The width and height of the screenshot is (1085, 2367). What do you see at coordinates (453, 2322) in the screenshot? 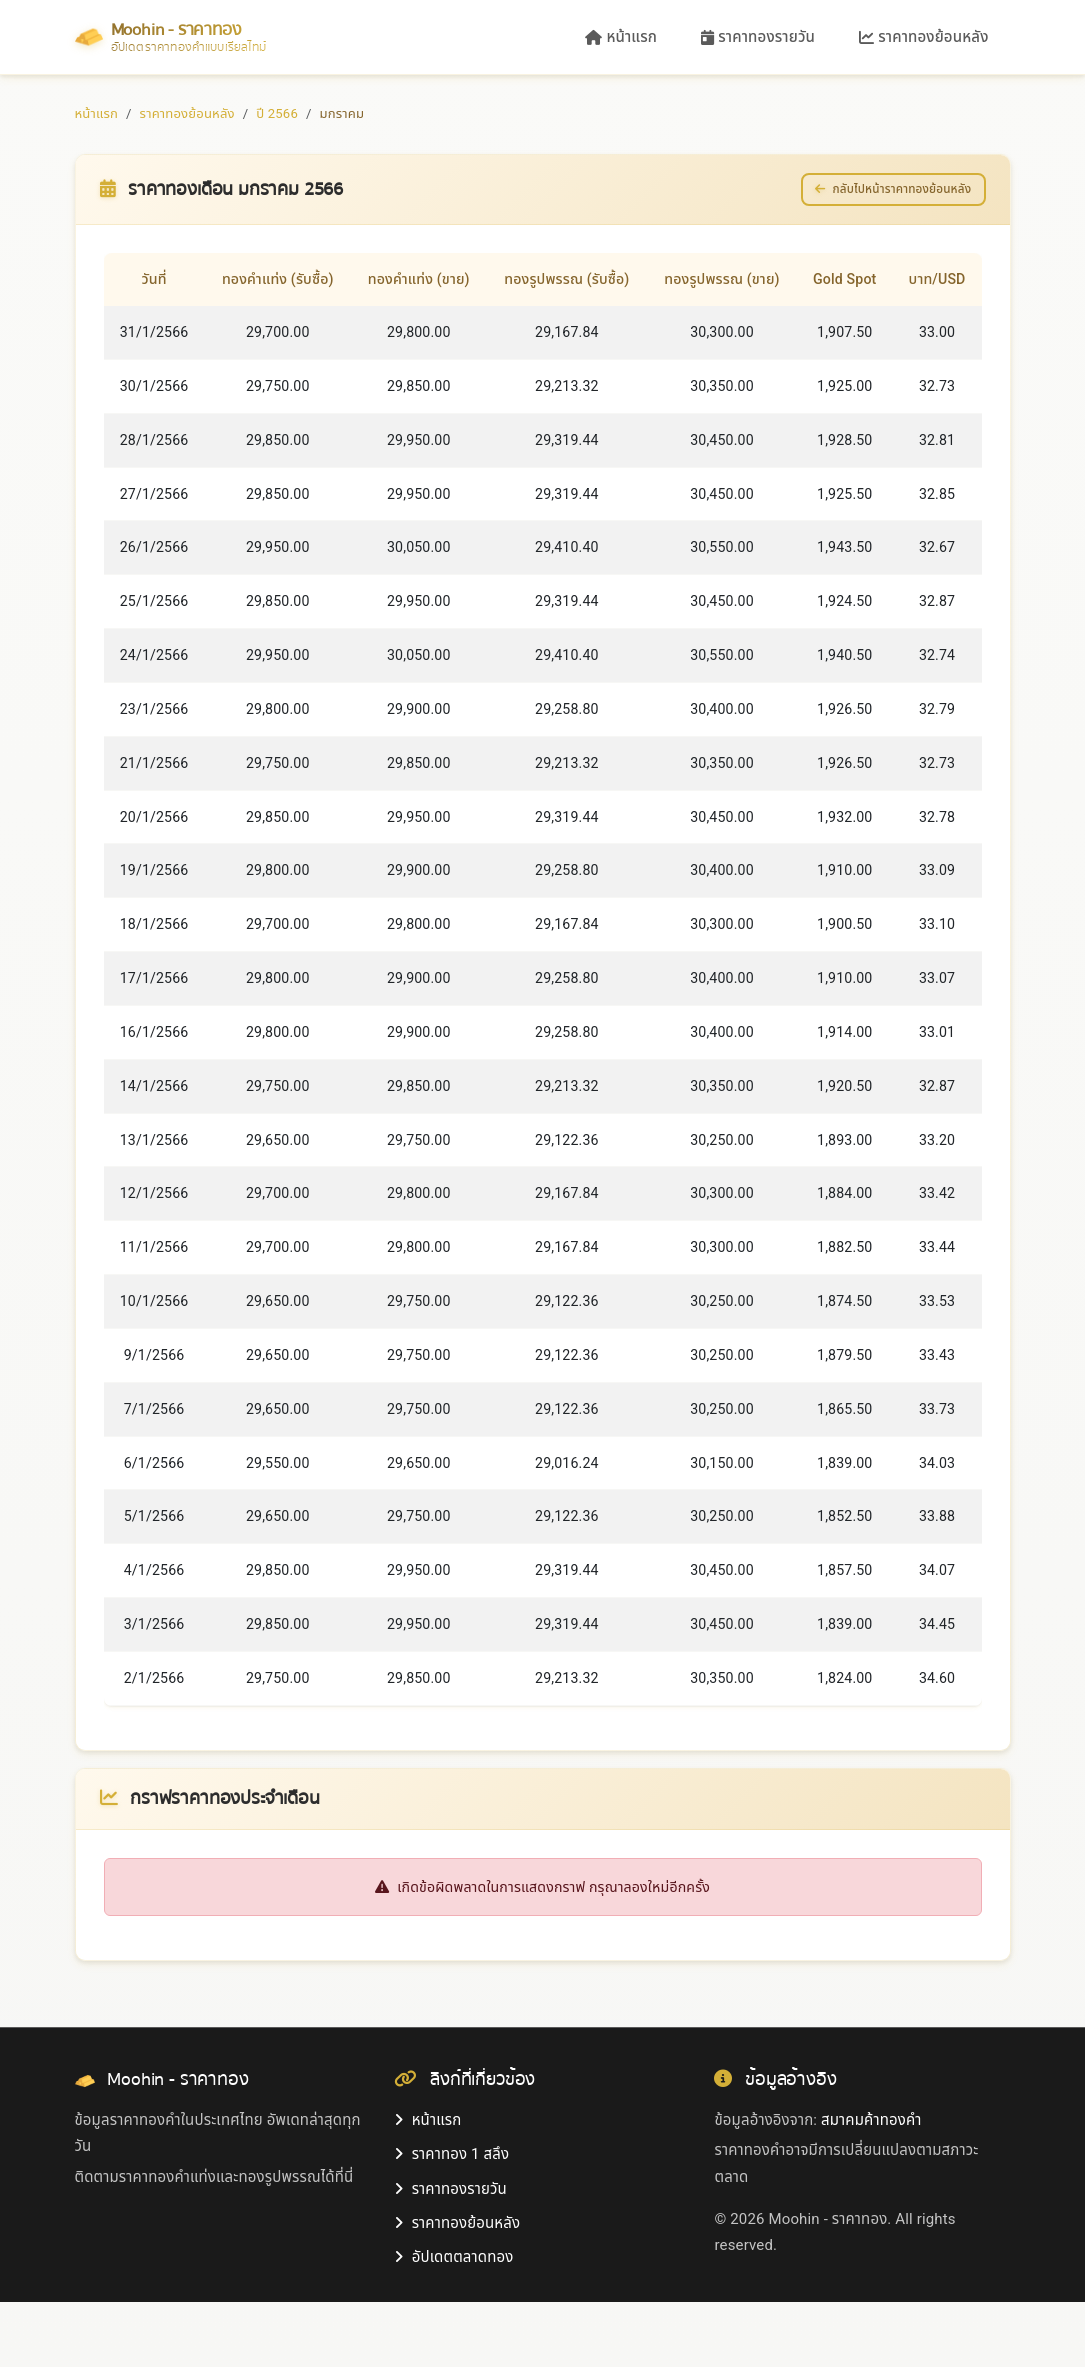
I see `อัปเดตตลาดทอง` at bounding box center [453, 2322].